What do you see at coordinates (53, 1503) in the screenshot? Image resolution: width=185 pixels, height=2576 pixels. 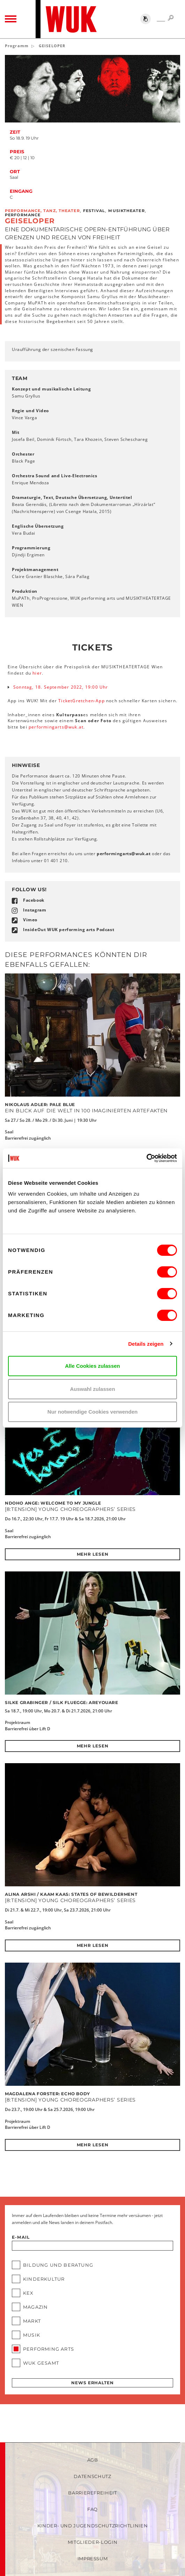 I see `Ndoho Ange: Welcome To My Jungle` at bounding box center [53, 1503].